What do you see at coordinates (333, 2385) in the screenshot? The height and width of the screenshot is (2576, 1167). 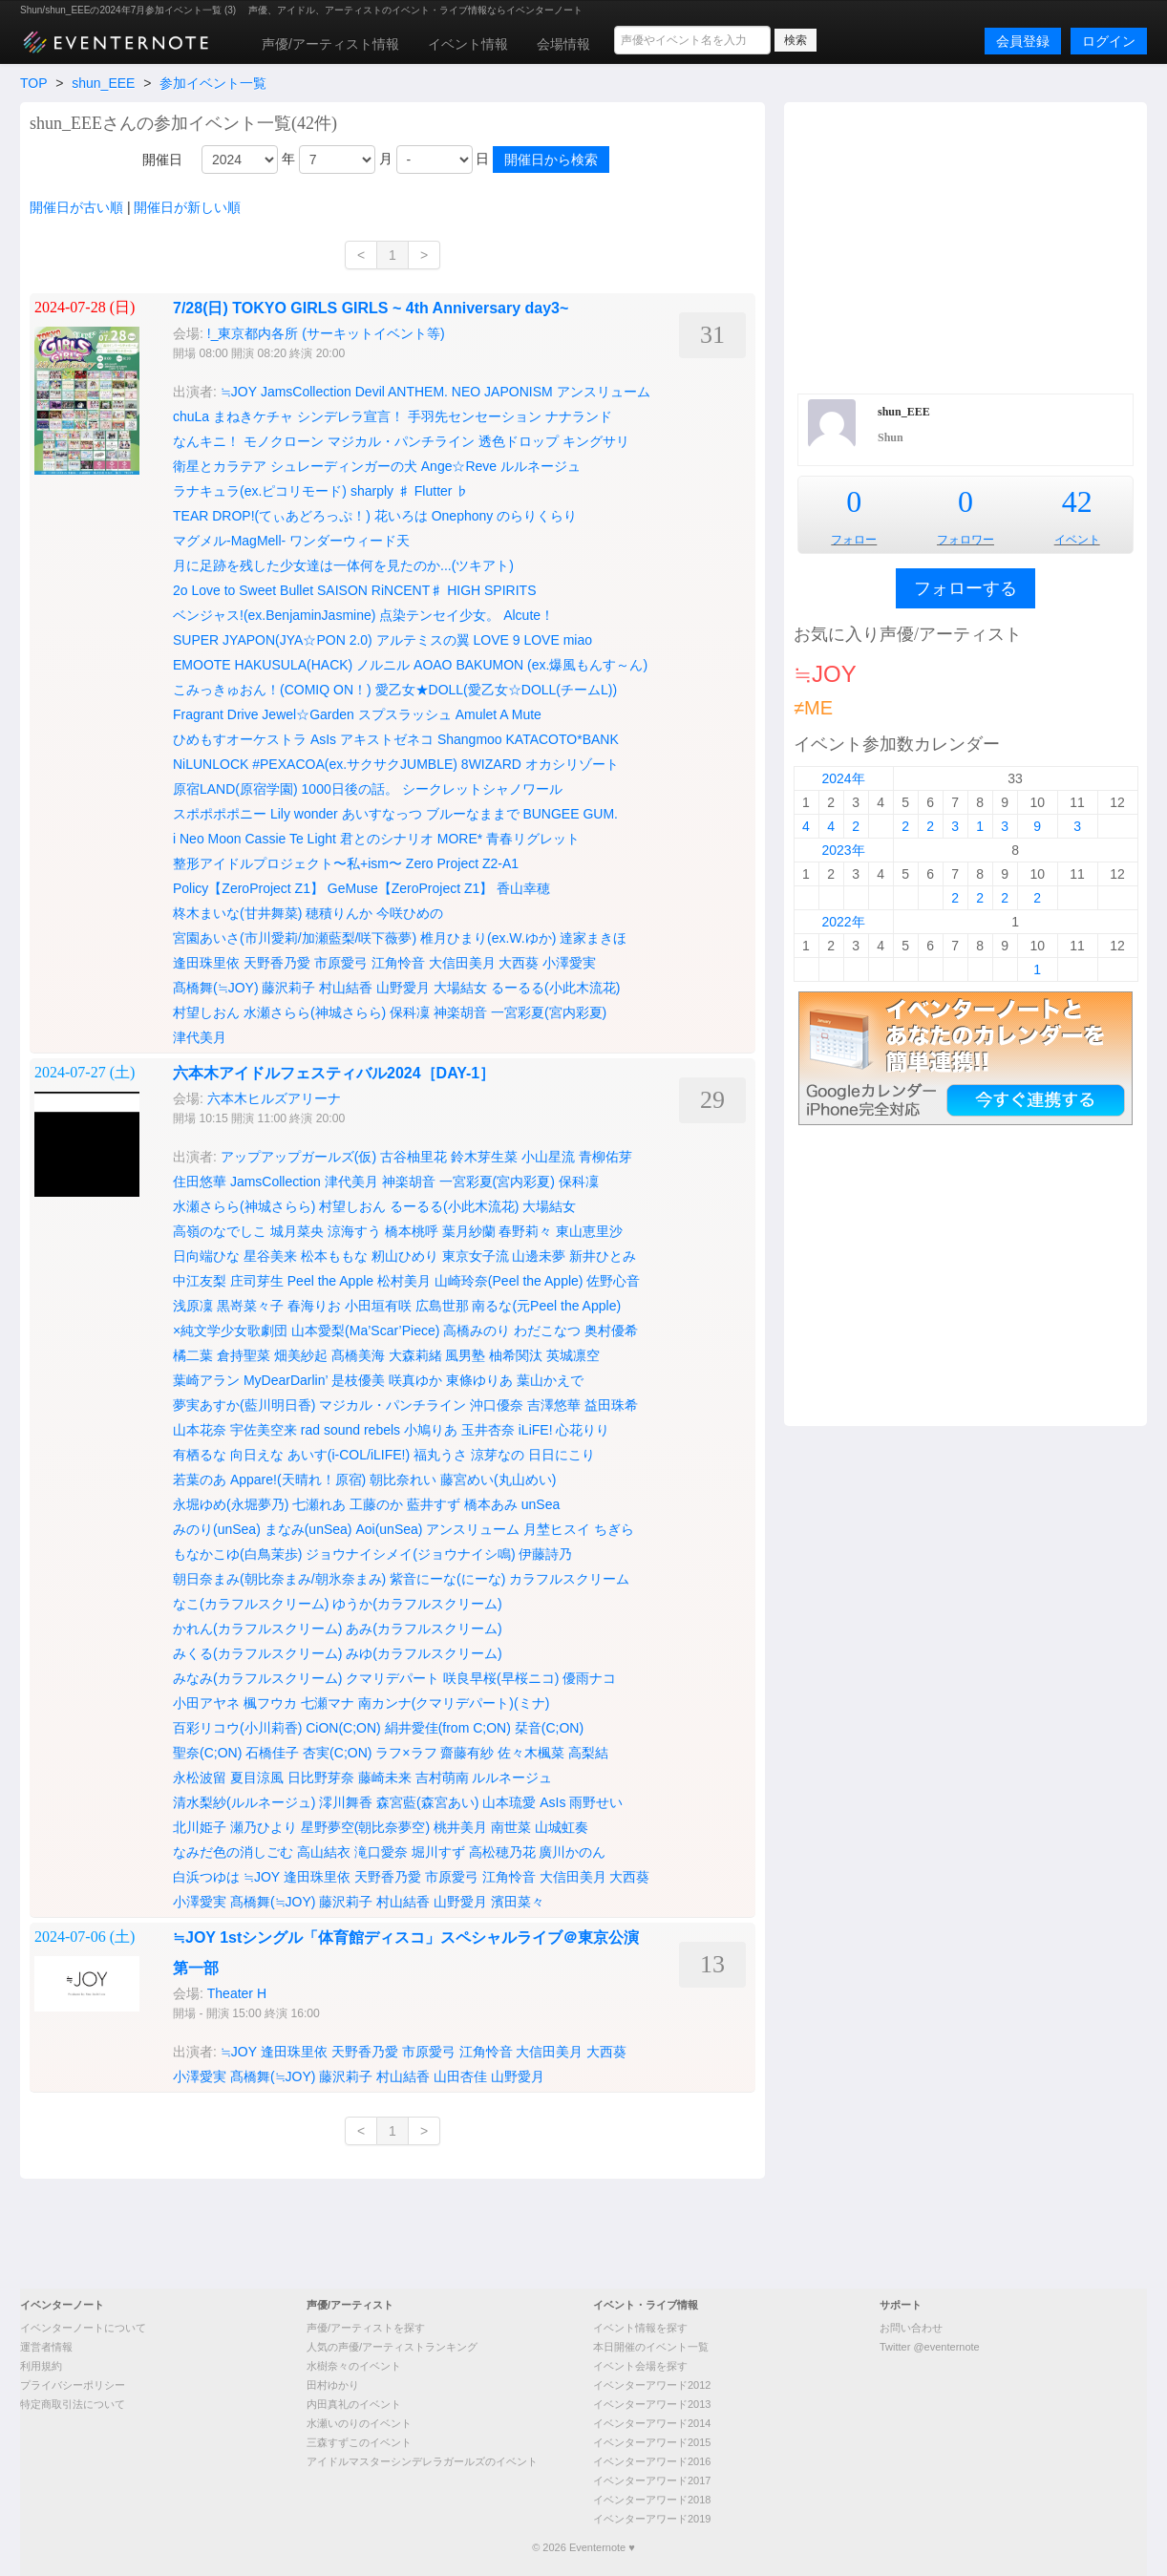 I see `田村ゆかり` at bounding box center [333, 2385].